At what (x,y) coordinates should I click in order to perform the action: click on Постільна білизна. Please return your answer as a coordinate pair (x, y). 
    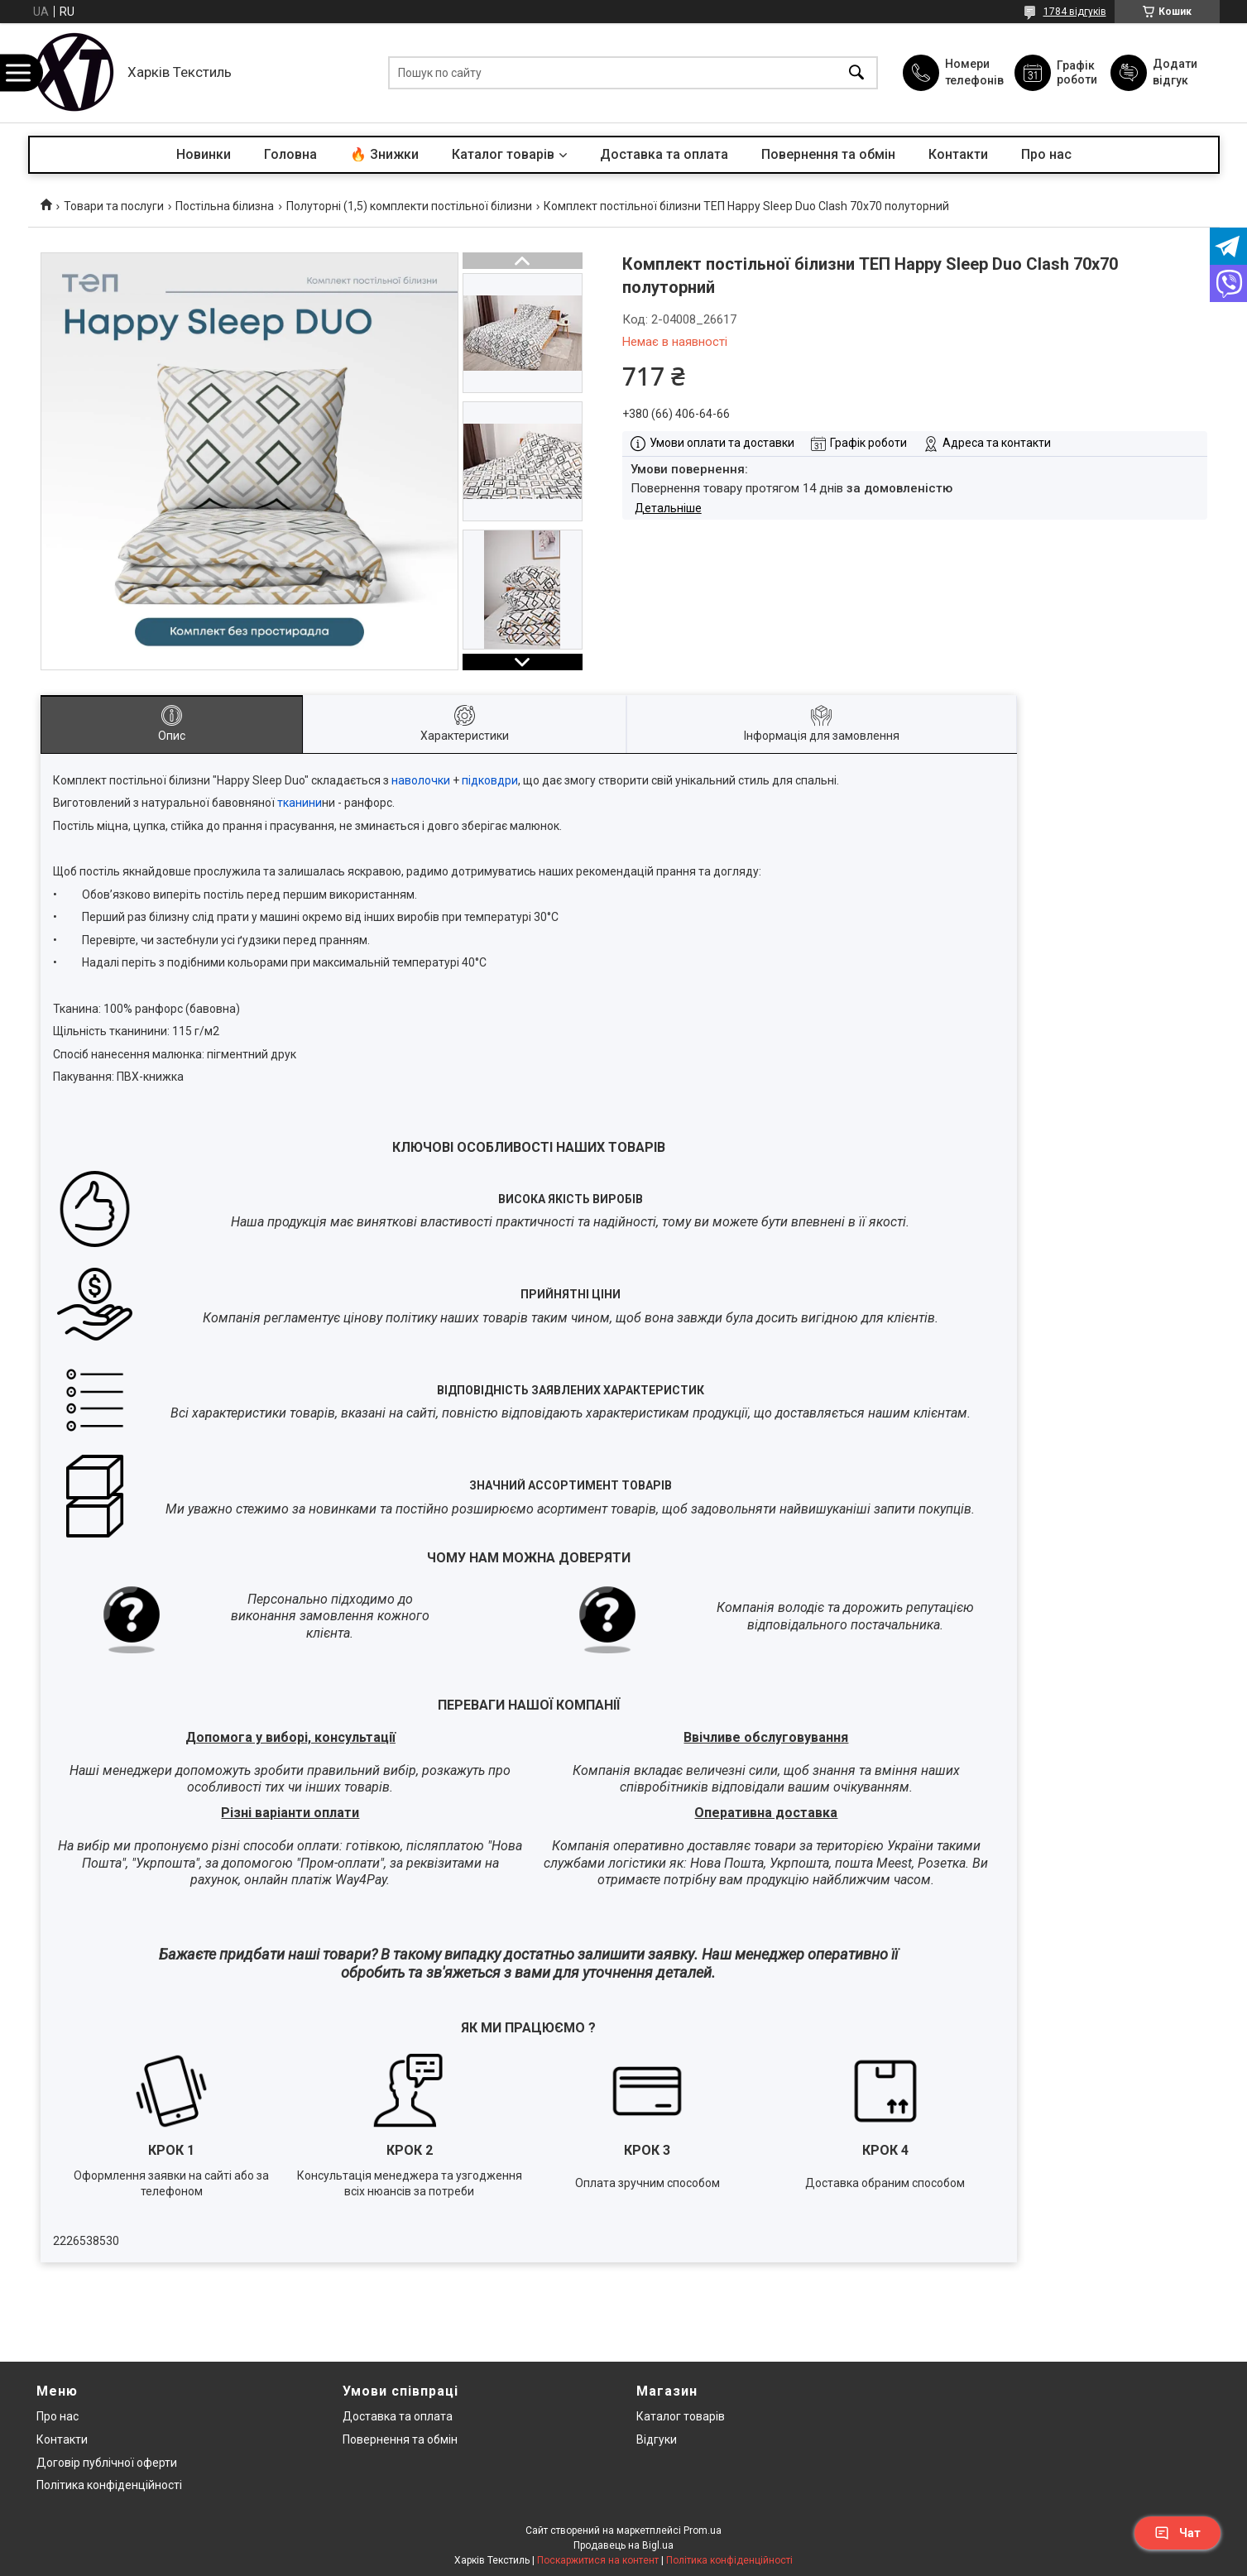
    Looking at the image, I should click on (224, 206).